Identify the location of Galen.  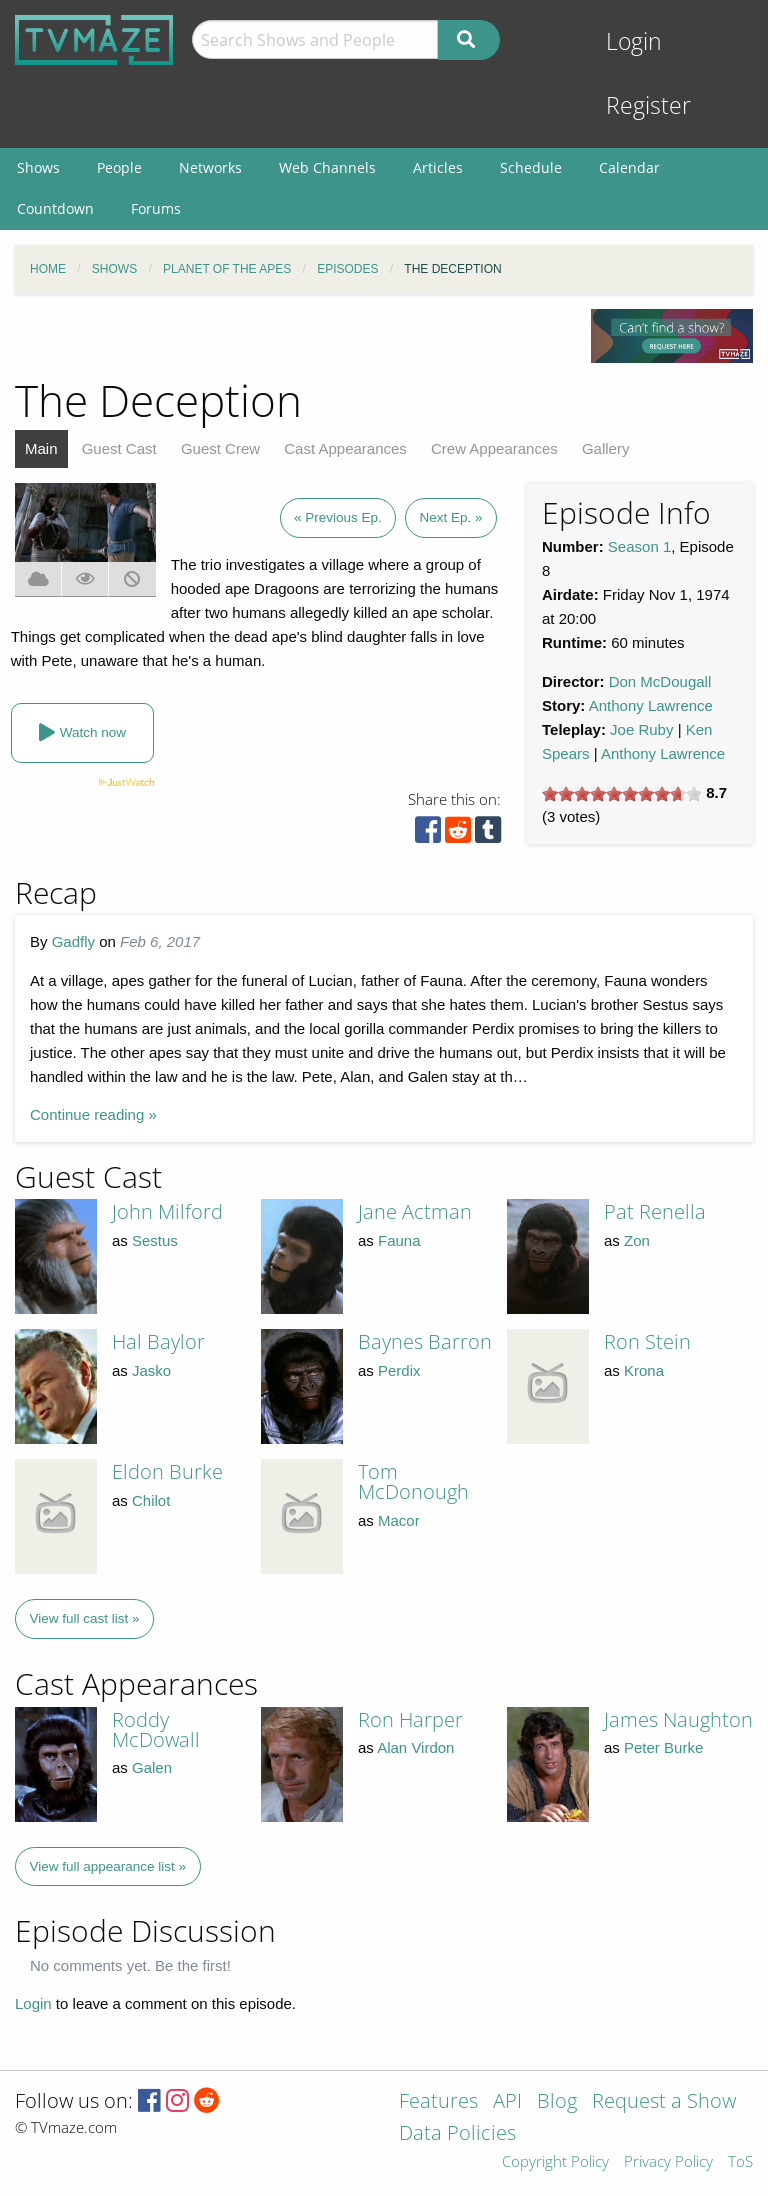
(152, 1767).